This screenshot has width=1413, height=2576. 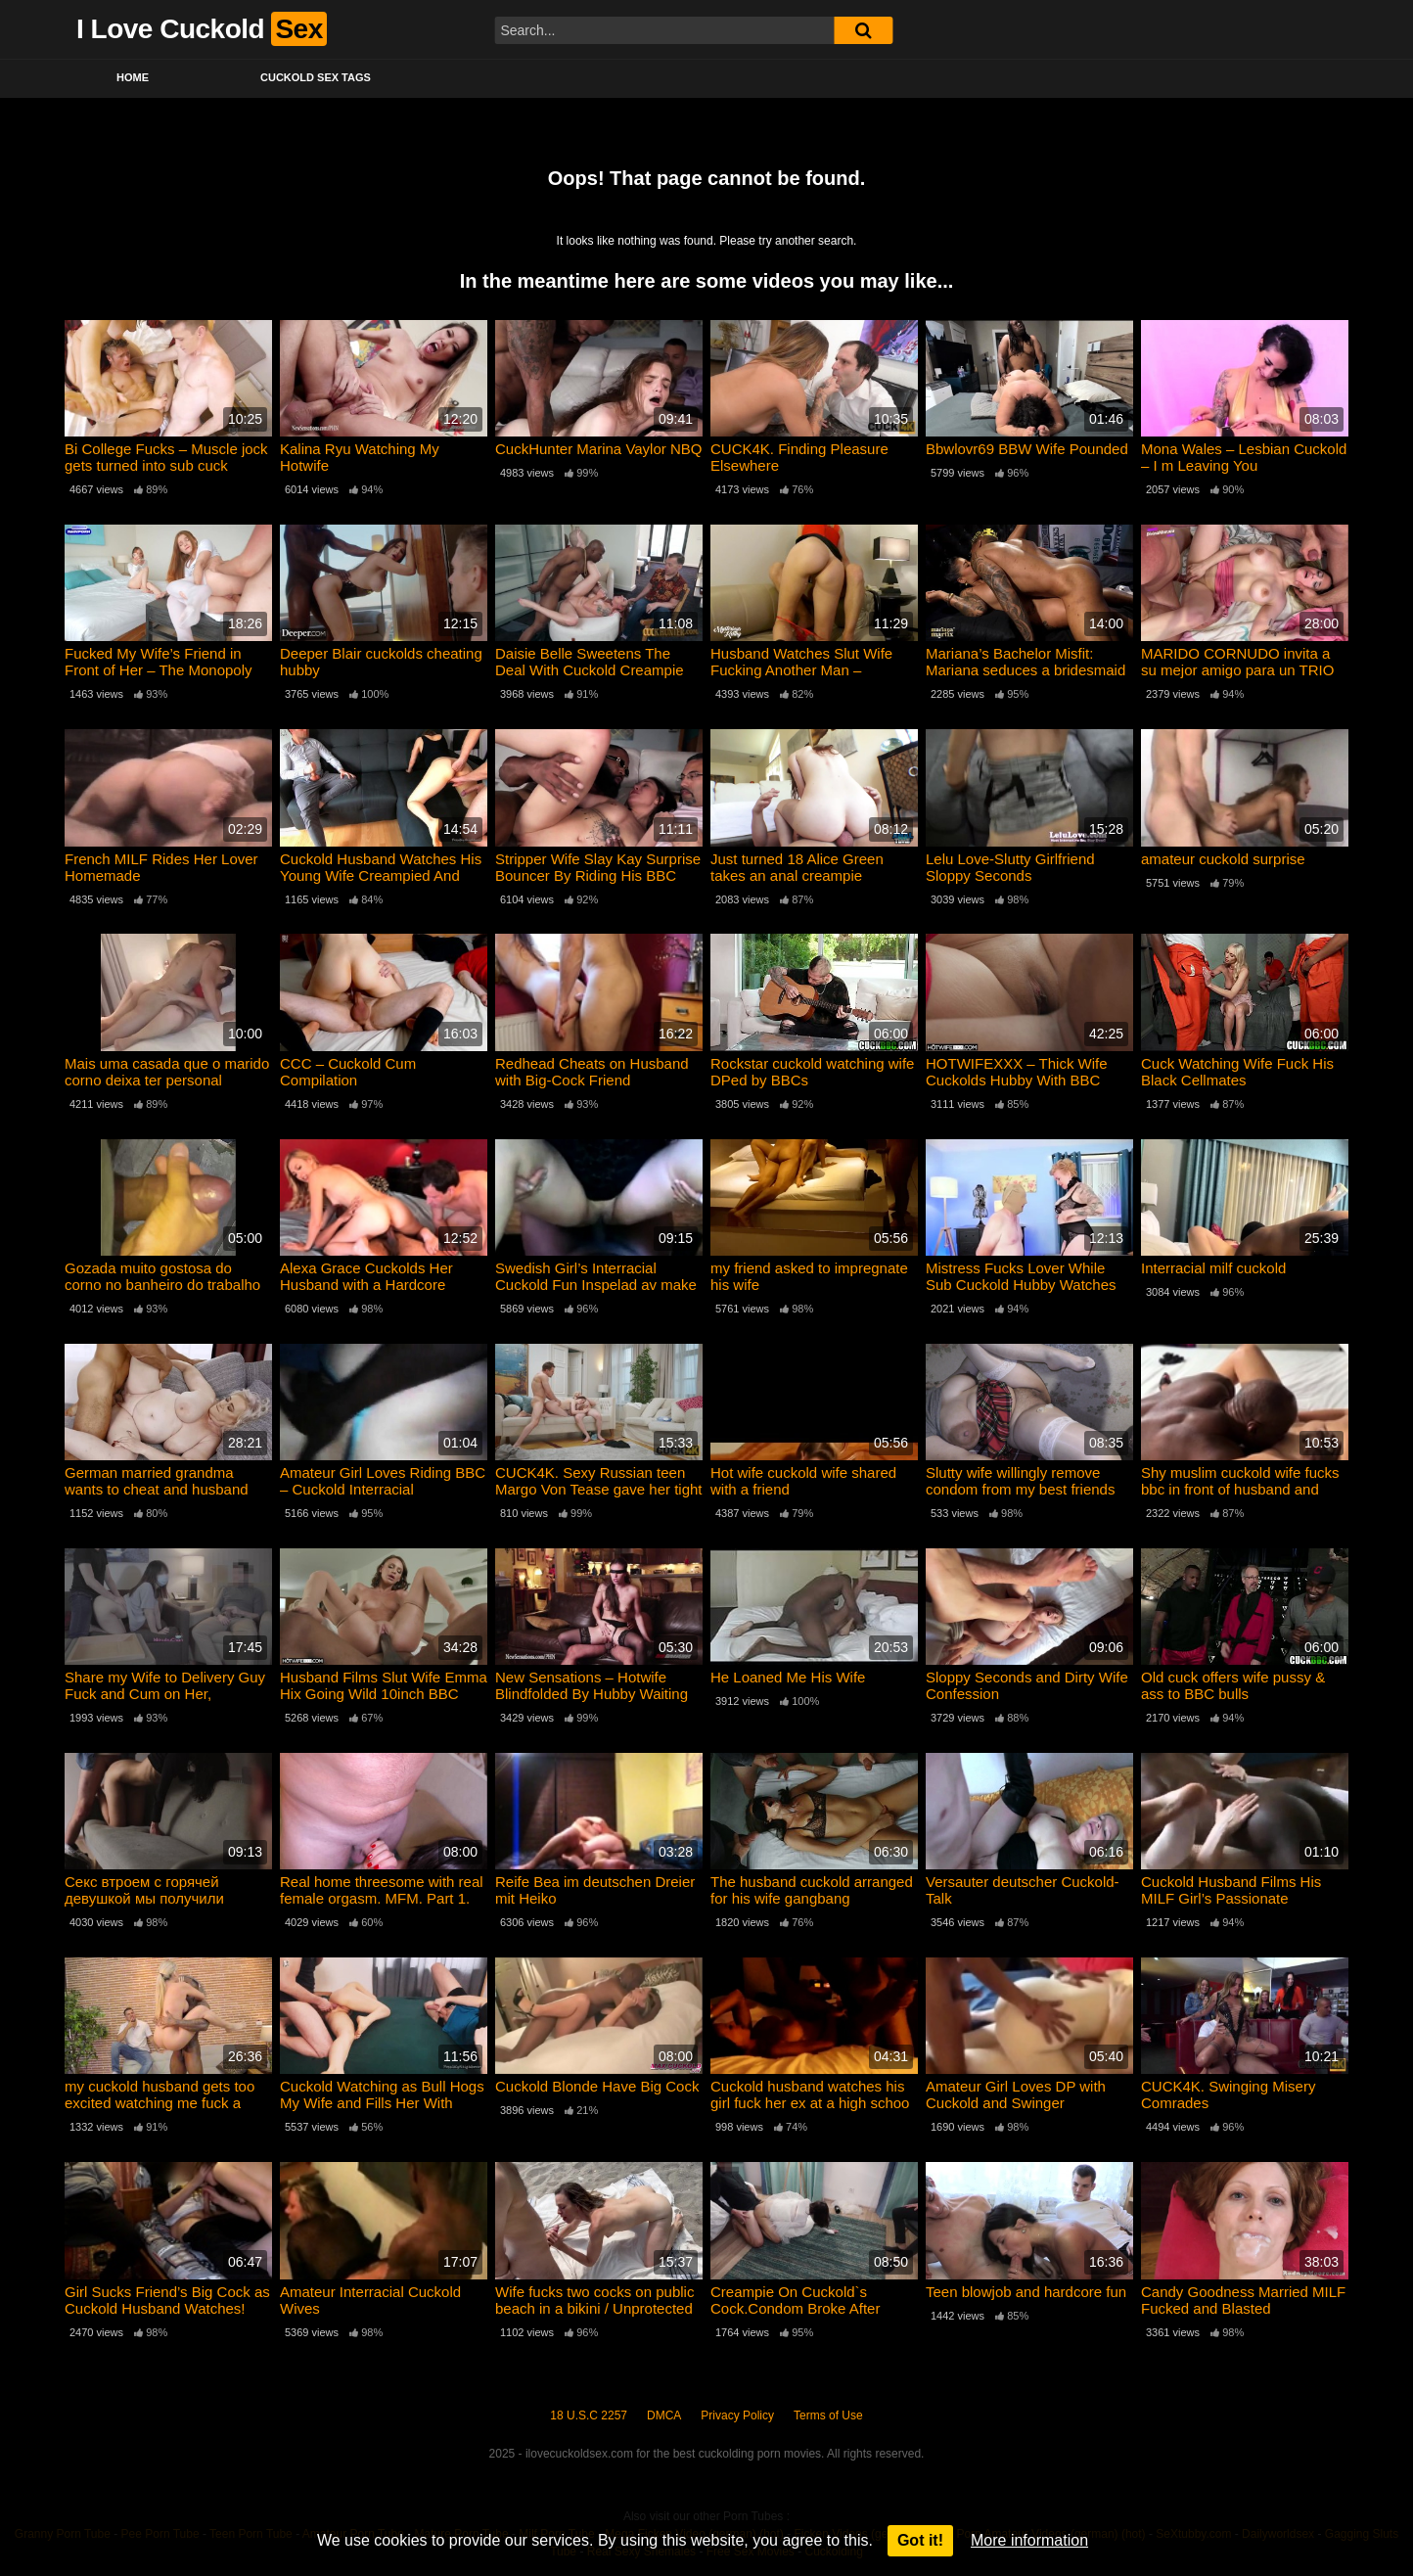 What do you see at coordinates (1029, 2540) in the screenshot?
I see `More information` at bounding box center [1029, 2540].